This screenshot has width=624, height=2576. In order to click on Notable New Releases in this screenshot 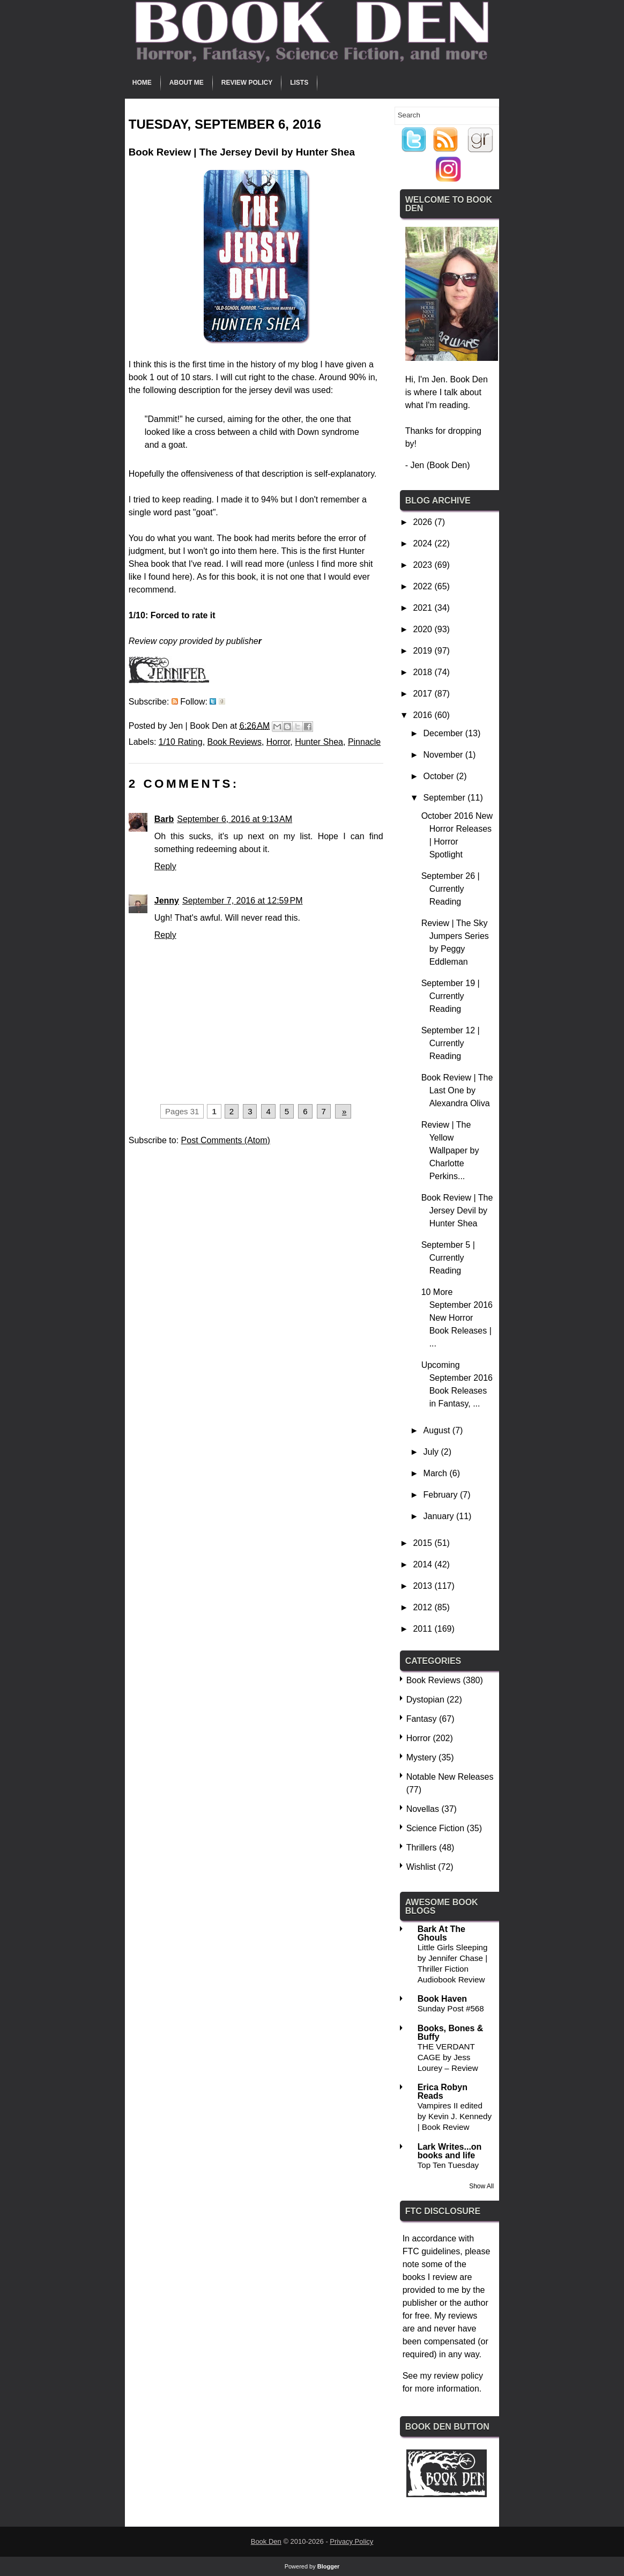, I will do `click(450, 1776)`.